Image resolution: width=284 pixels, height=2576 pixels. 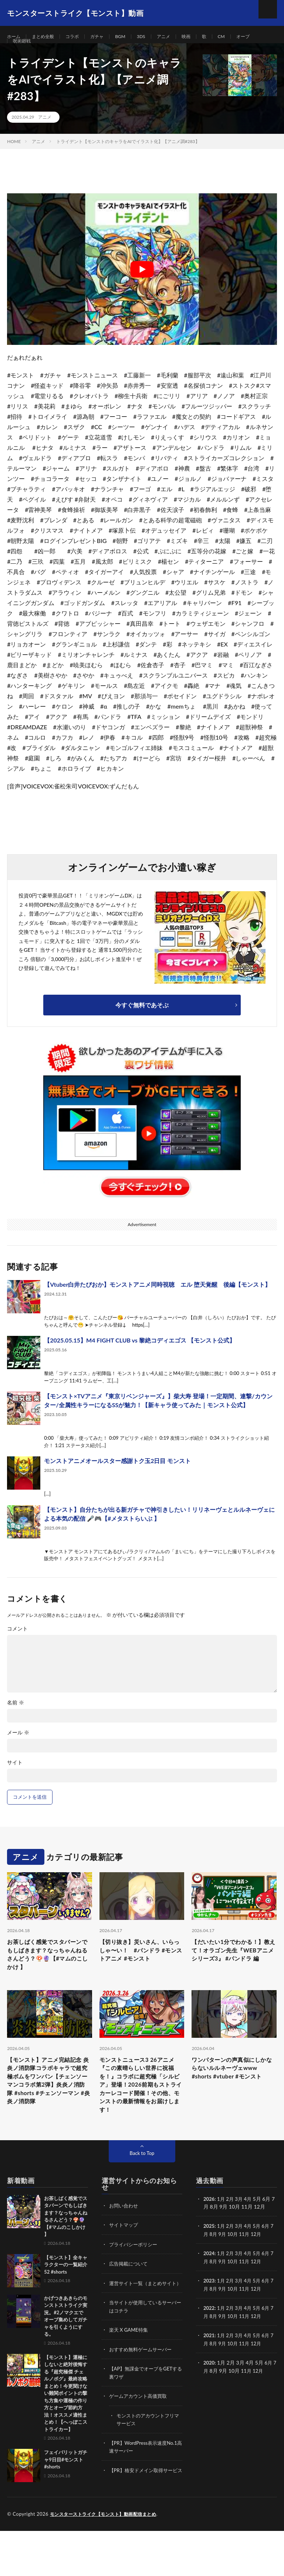 I want to click on モンストアニメオールスター感謝トク玉2日目 モンスト, so click(x=117, y=1479).